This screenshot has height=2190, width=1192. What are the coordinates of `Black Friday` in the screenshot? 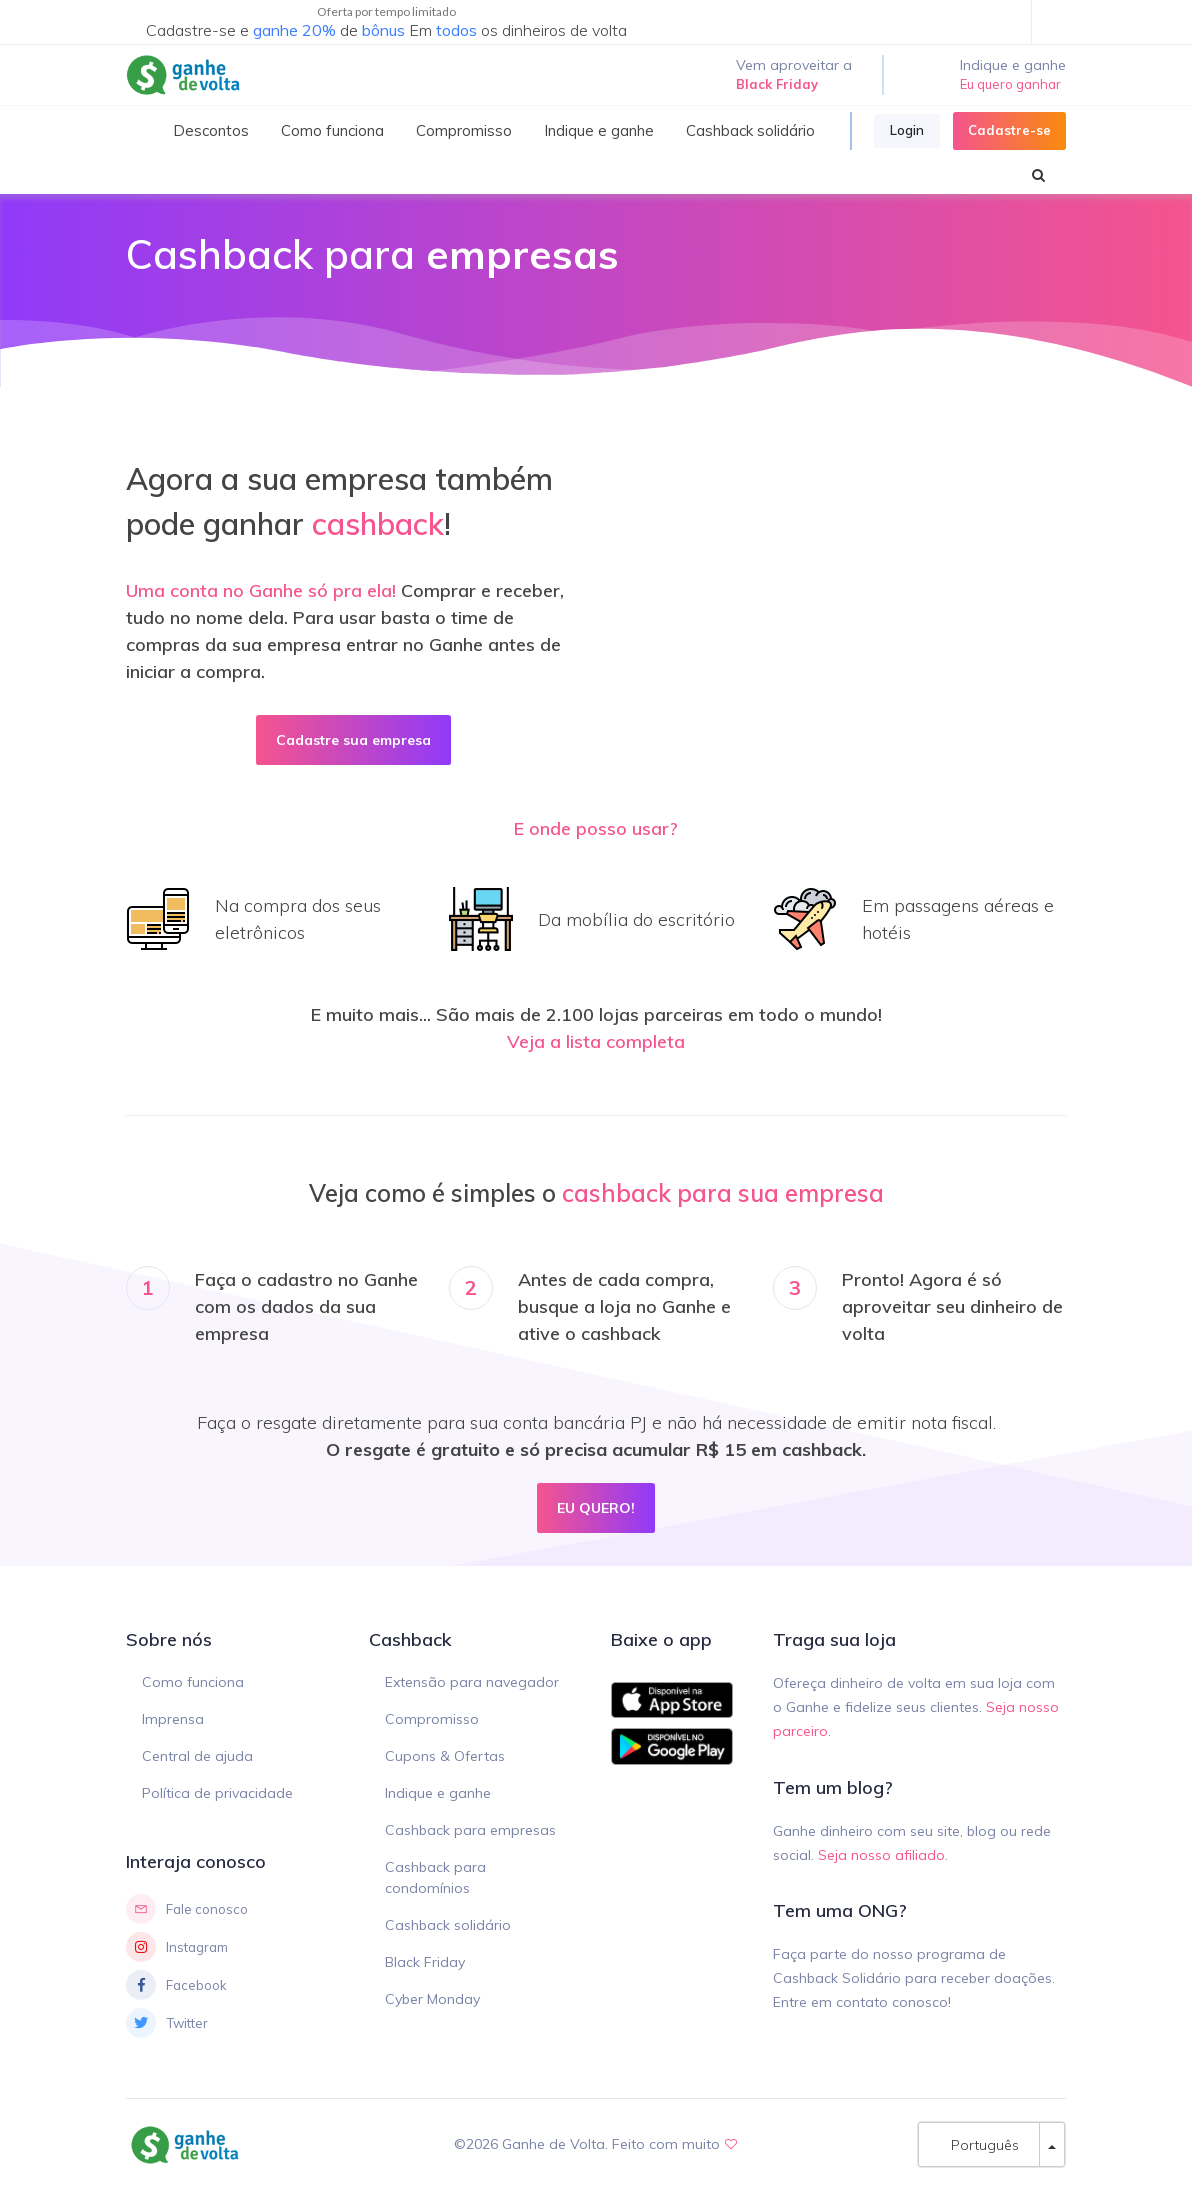 It's located at (425, 1962).